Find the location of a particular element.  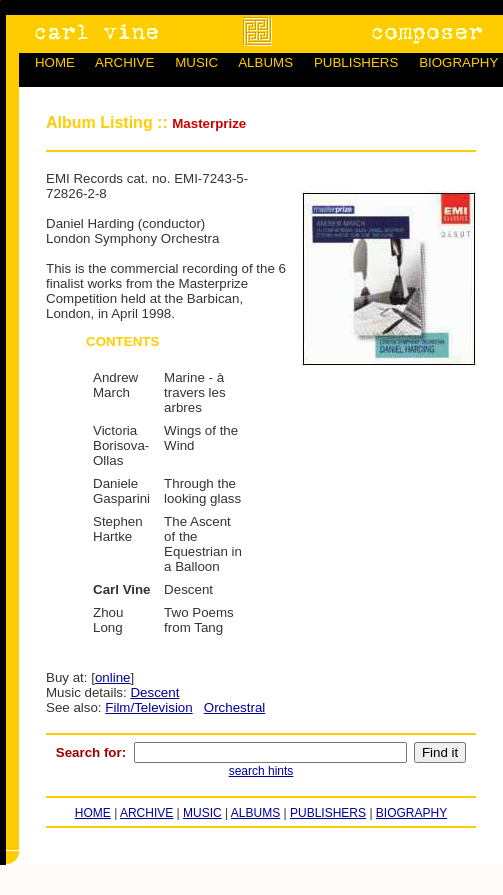

HOME is located at coordinates (55, 62).